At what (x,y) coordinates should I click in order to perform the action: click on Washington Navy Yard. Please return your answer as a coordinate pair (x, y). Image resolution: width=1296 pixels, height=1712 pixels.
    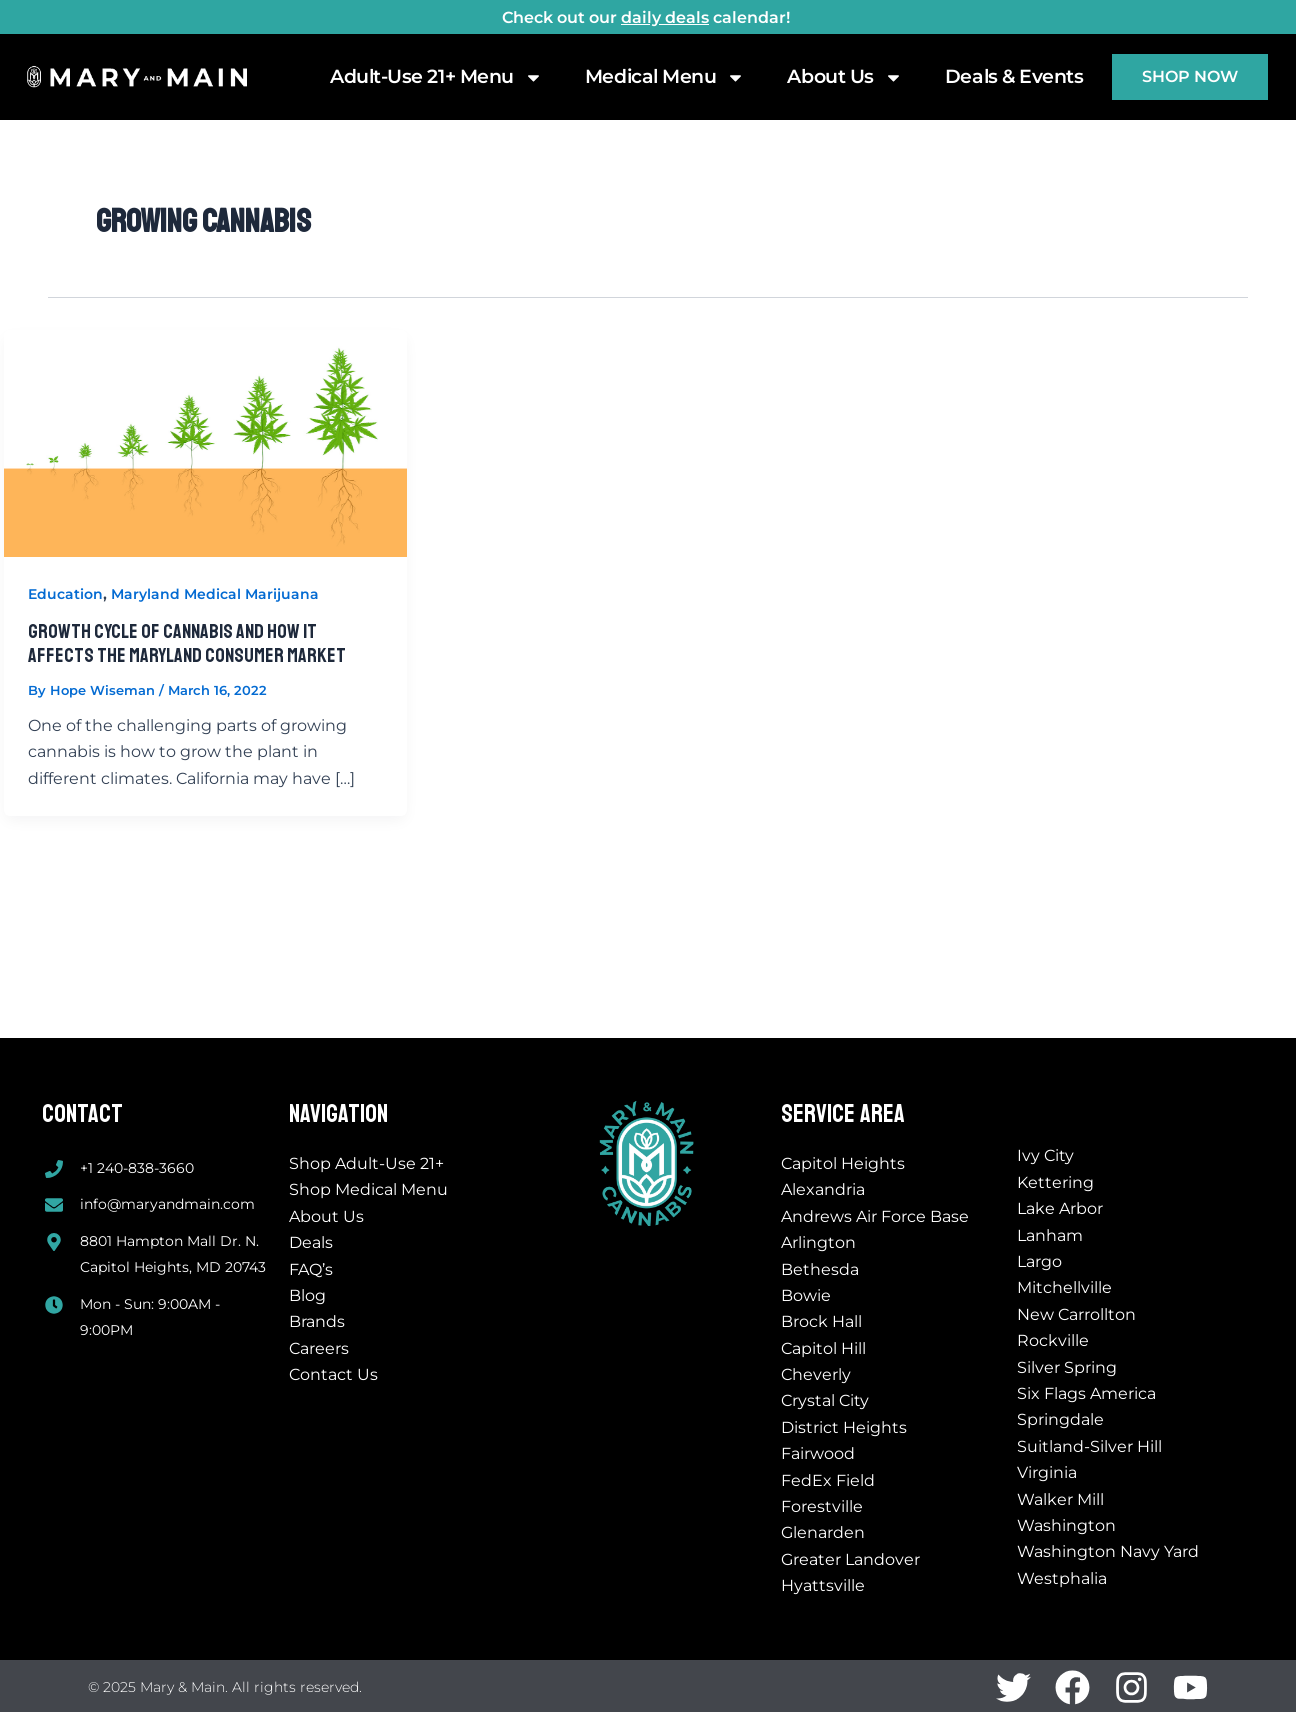
    Looking at the image, I should click on (1108, 1551).